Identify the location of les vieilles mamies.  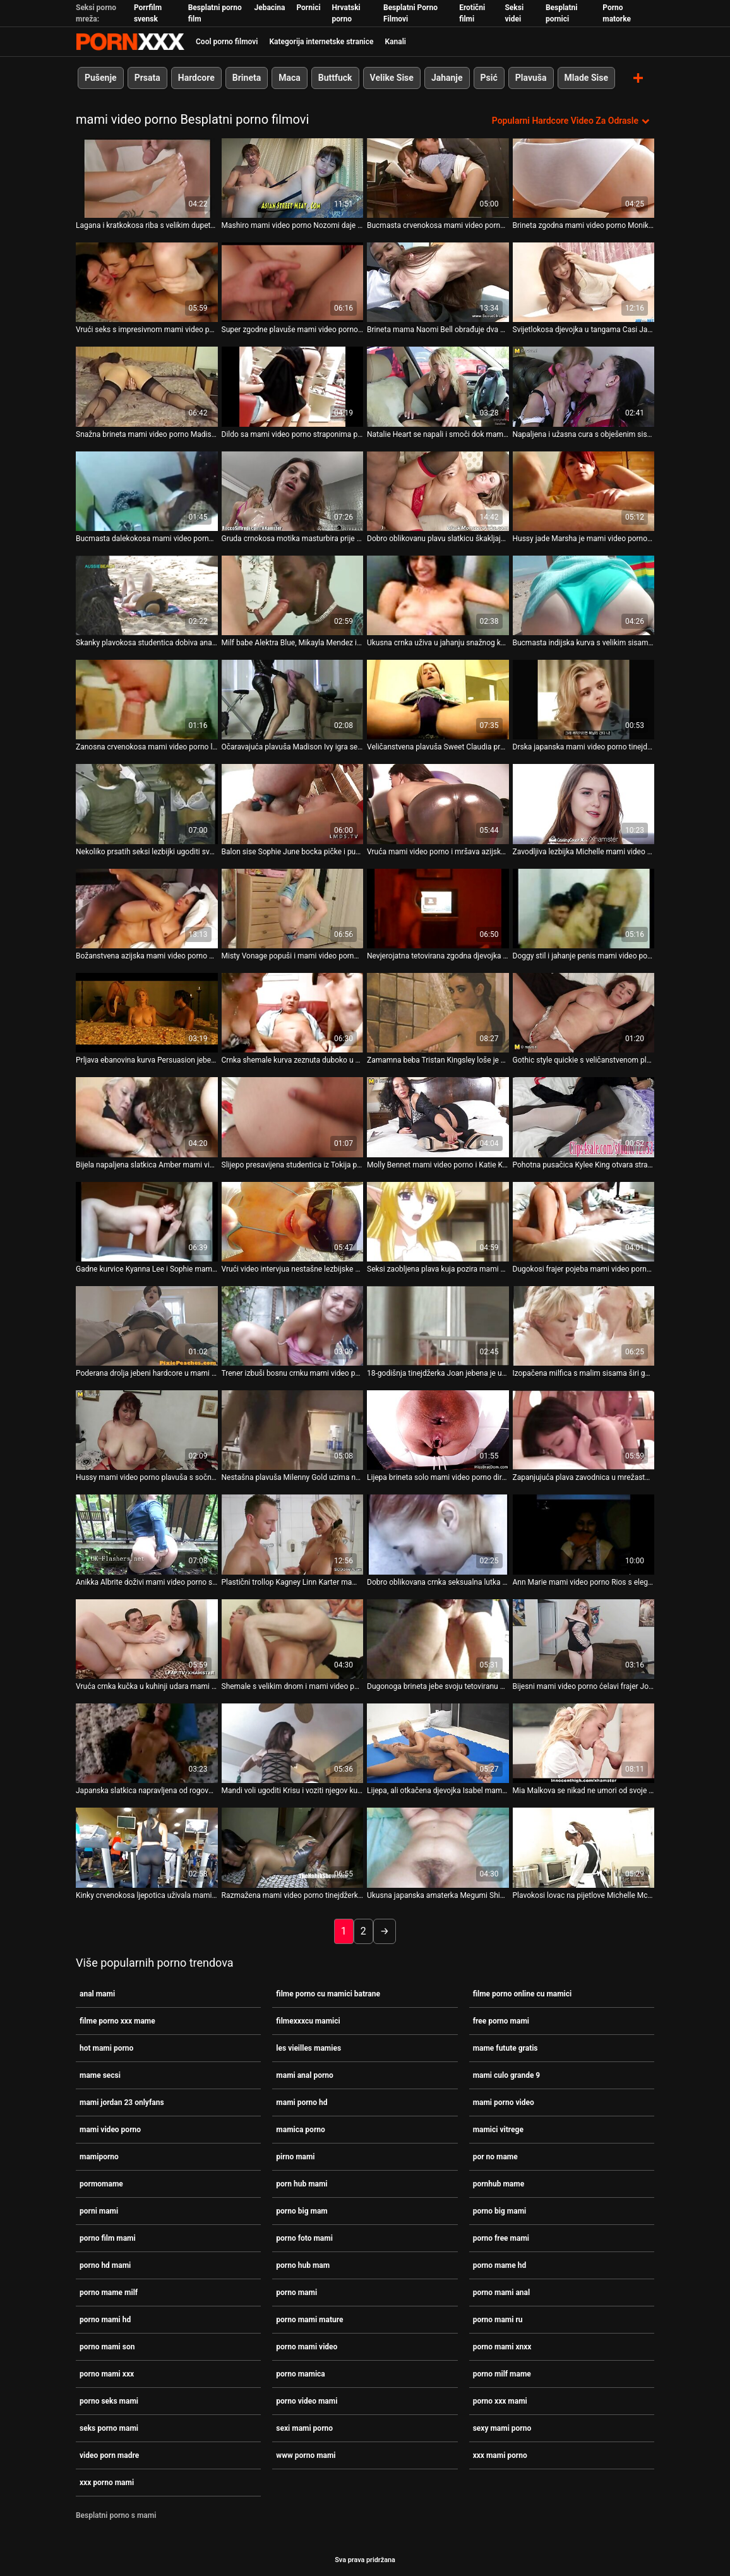
(308, 2047).